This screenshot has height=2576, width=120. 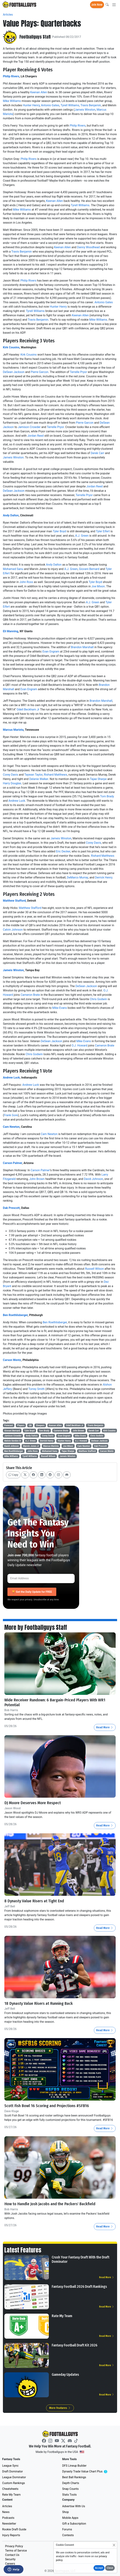 I want to click on Jordan Reed, so click(x=35, y=435).